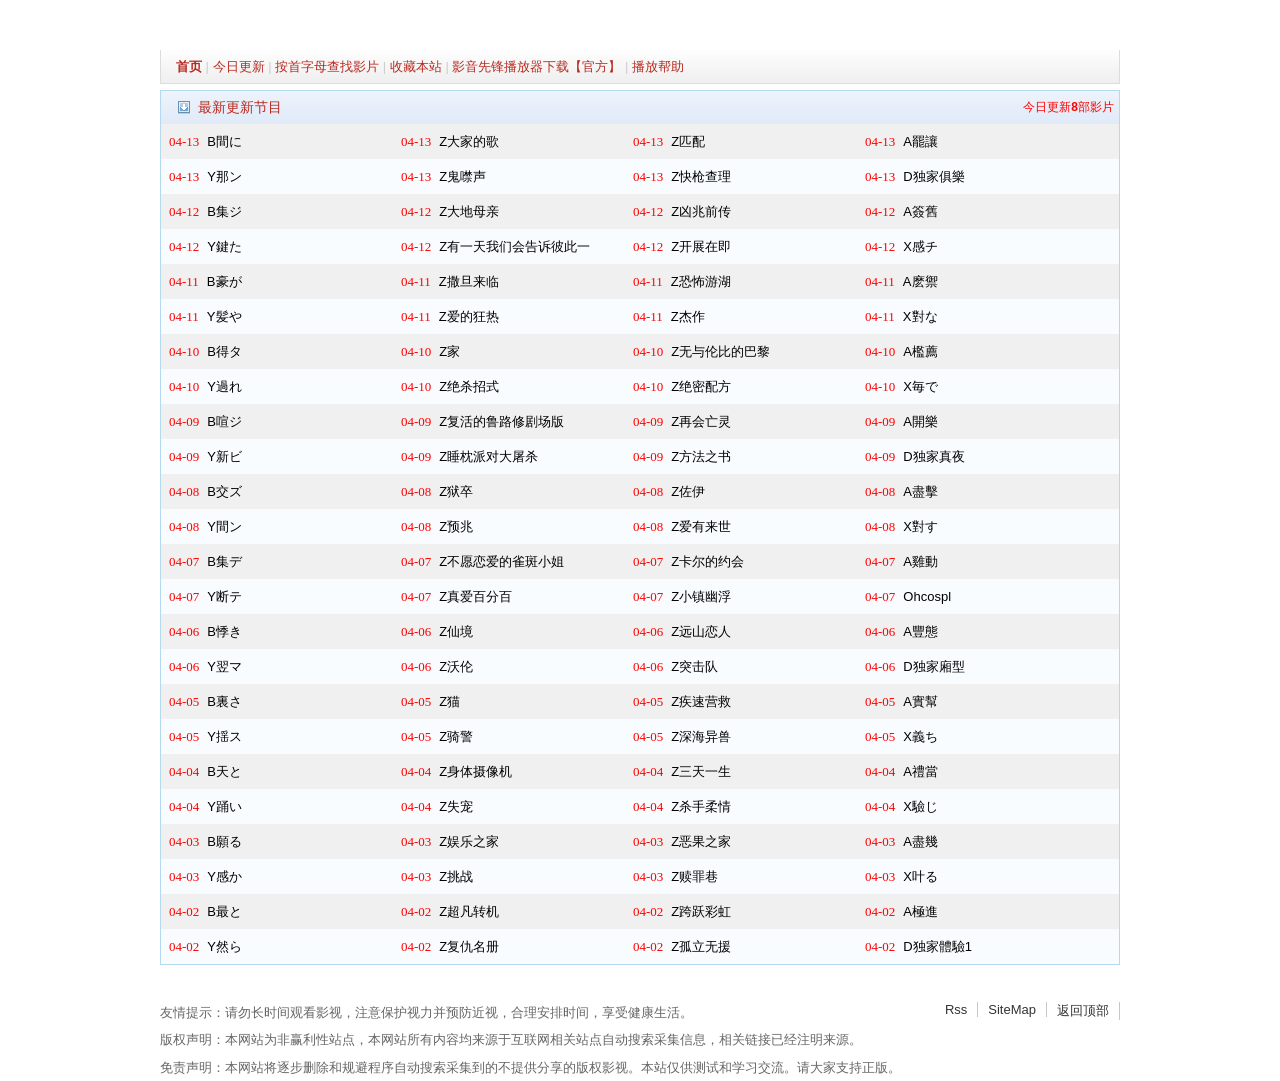 The height and width of the screenshot is (1081, 1280). I want to click on X驗じ, so click(920, 806).